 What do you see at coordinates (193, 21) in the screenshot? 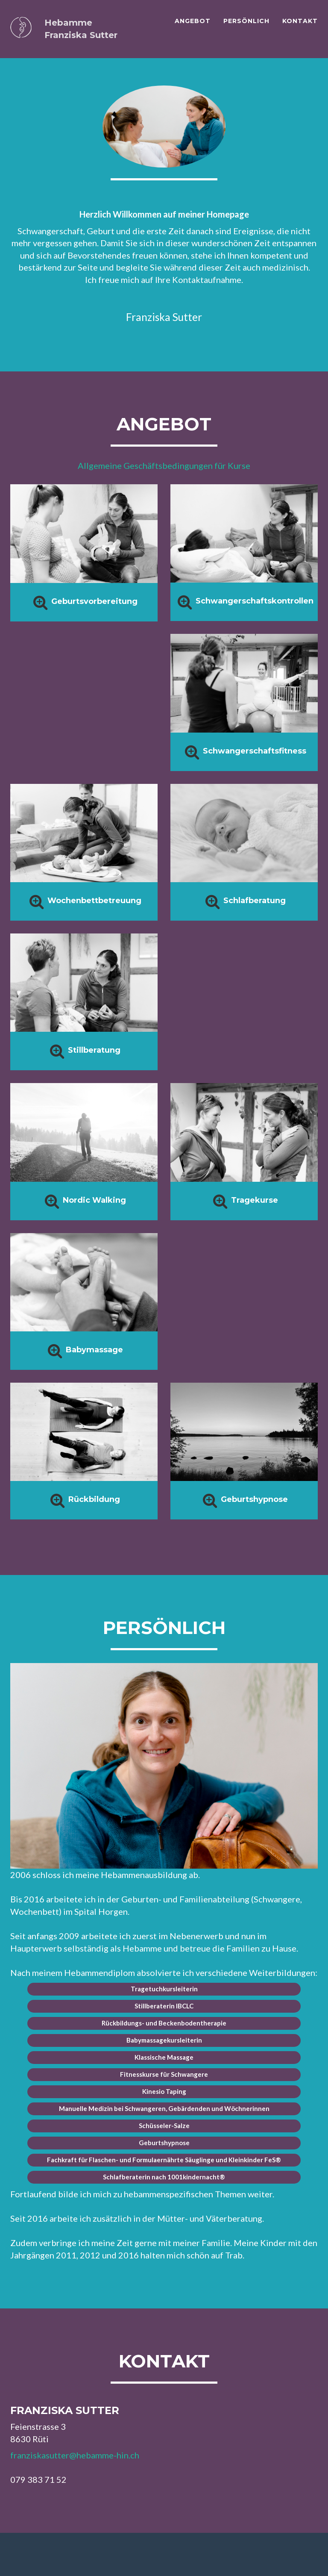
I see `Angebot` at bounding box center [193, 21].